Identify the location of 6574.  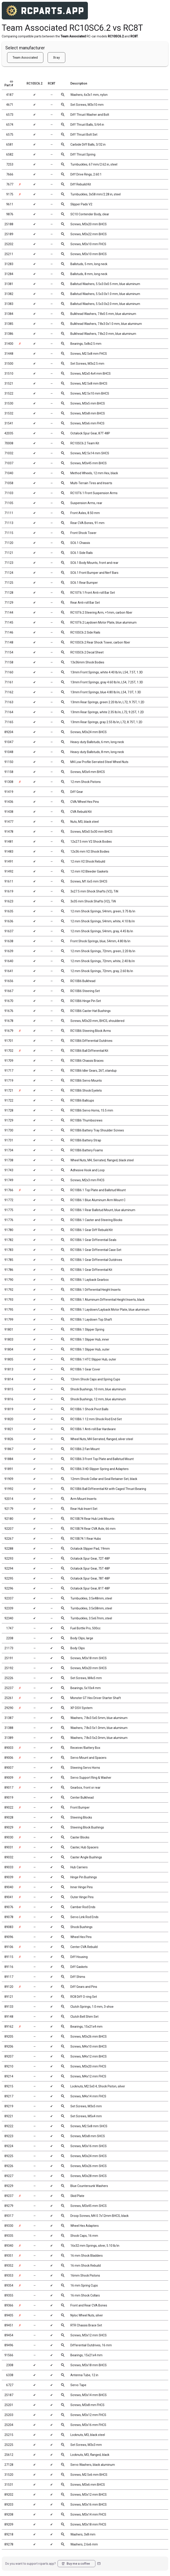
(9, 124).